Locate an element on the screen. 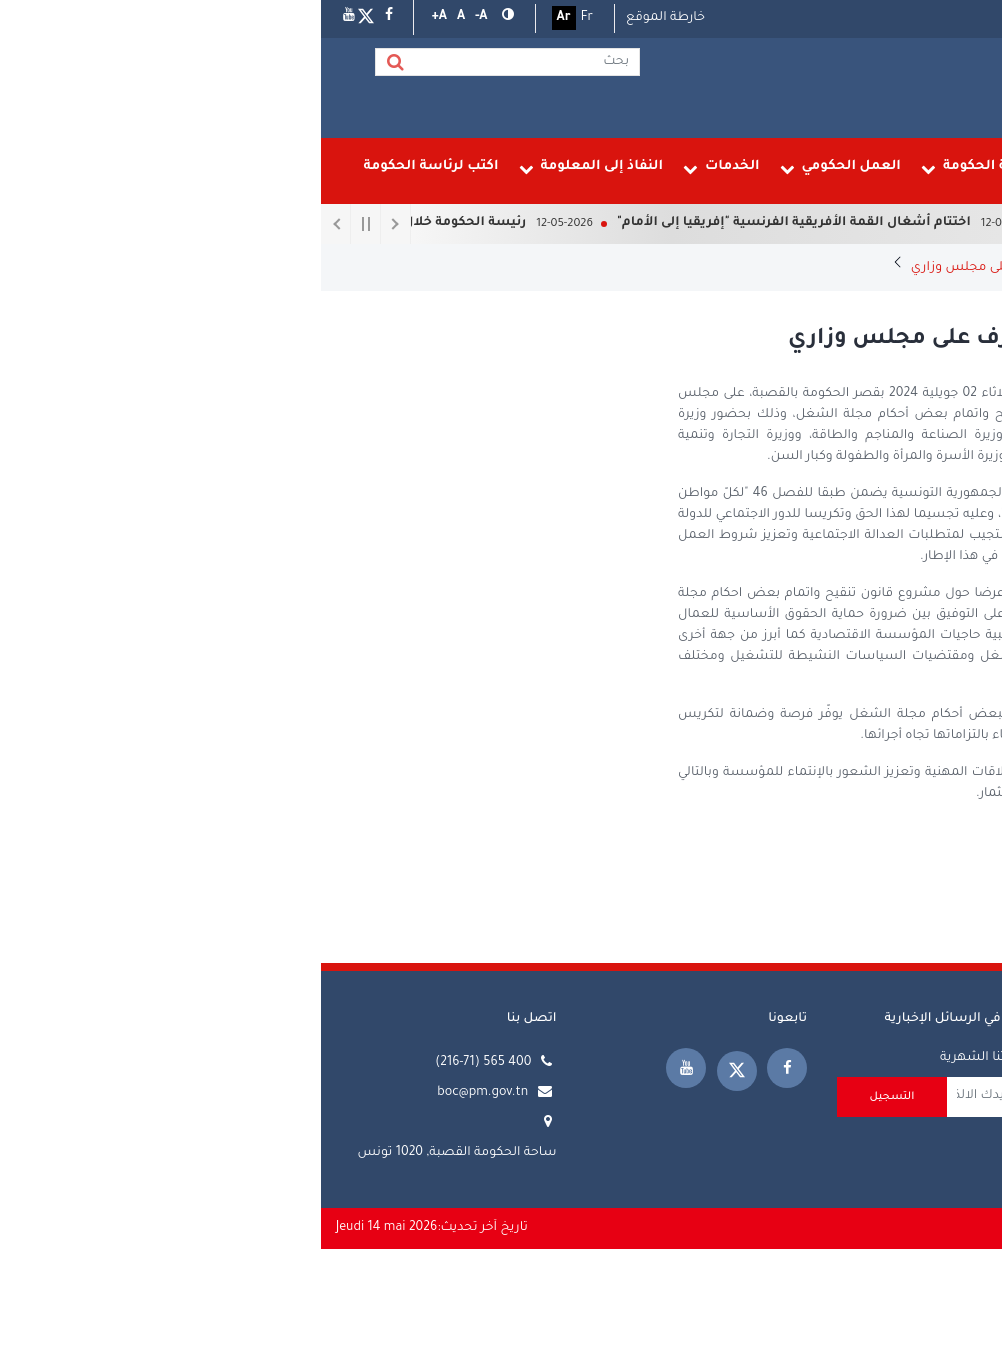 The image size is (1002, 1345). الرئيسية is located at coordinates (962, 268).